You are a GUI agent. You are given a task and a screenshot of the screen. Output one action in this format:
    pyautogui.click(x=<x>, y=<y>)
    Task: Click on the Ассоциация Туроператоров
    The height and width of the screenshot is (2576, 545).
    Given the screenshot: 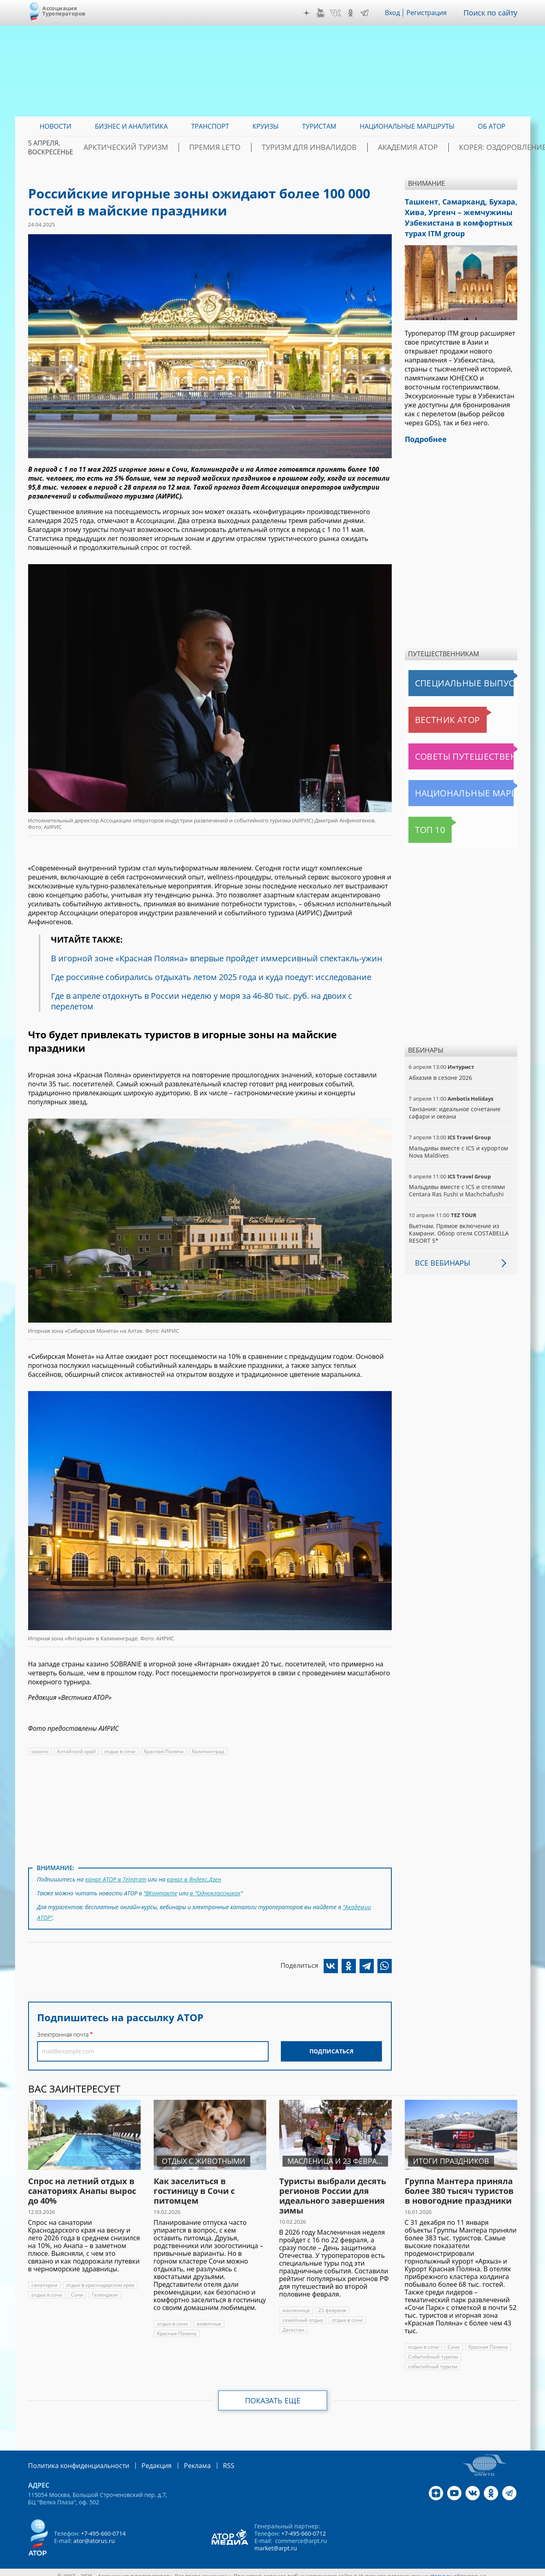 What is the action you would take?
    pyautogui.click(x=63, y=10)
    